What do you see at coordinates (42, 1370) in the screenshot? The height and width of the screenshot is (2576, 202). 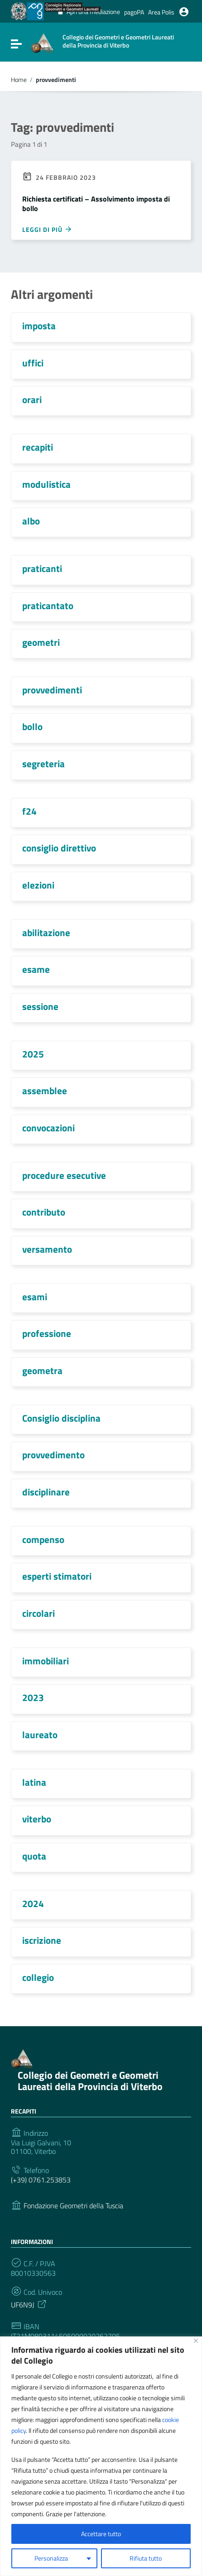 I see `geometra` at bounding box center [42, 1370].